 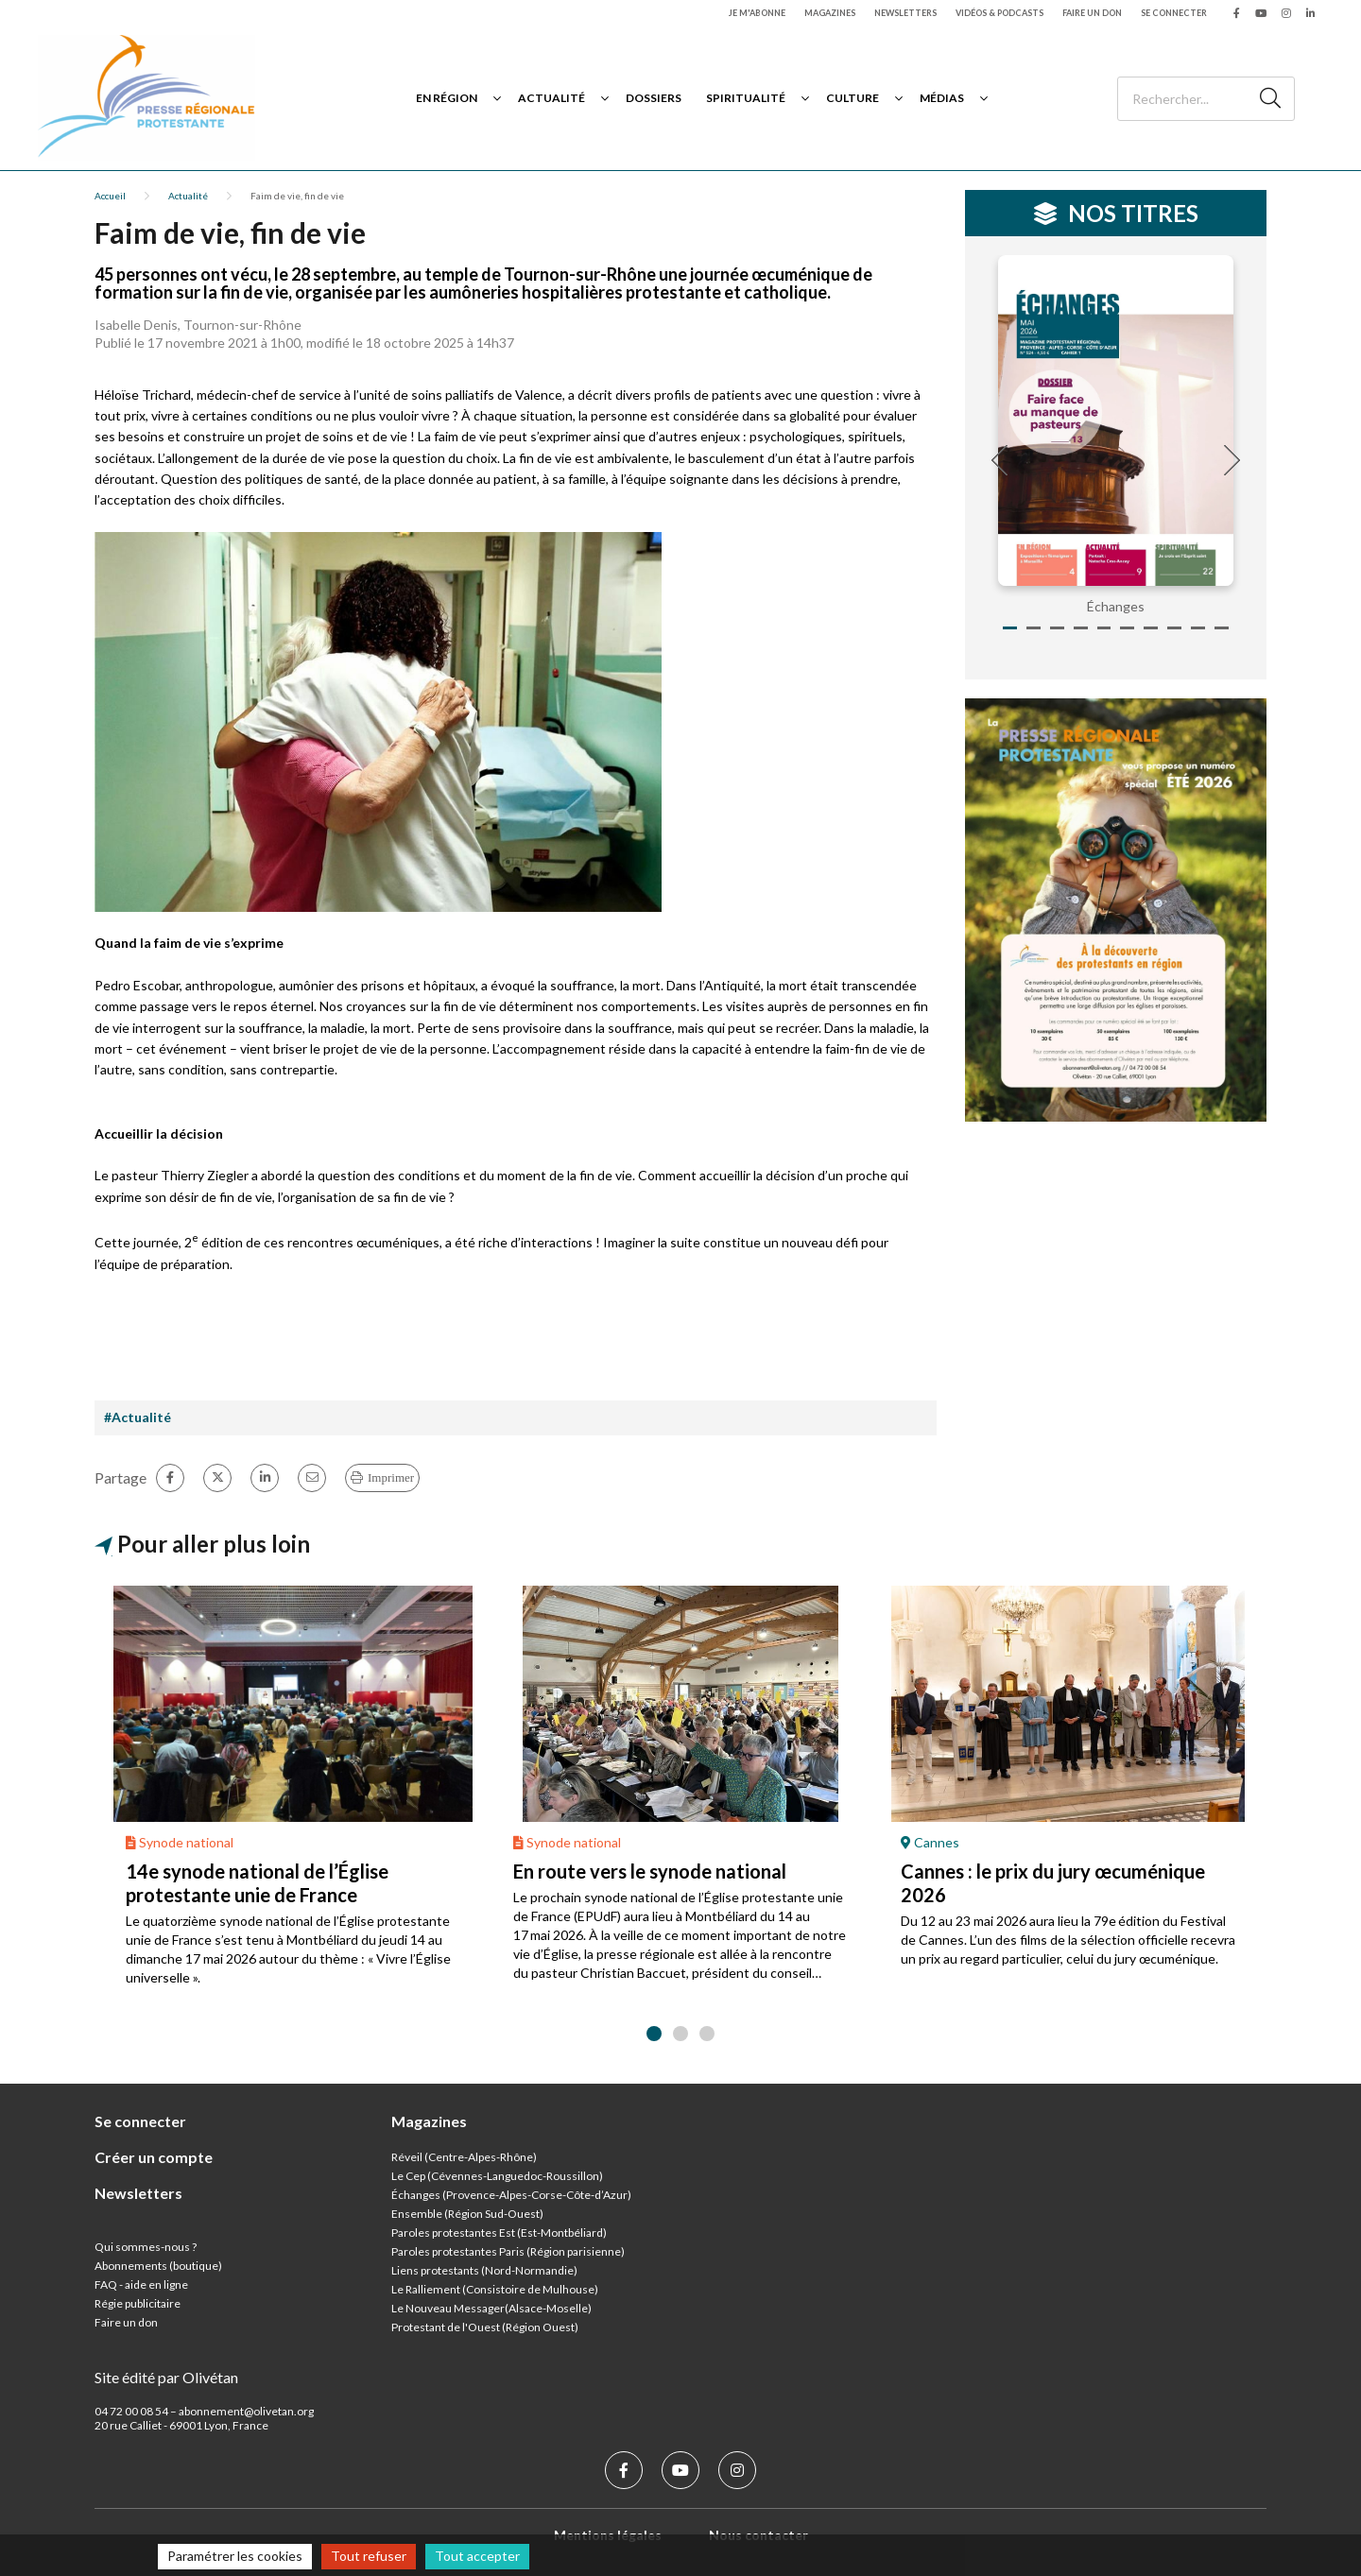 I want to click on Créer un compte, so click(x=154, y=2157).